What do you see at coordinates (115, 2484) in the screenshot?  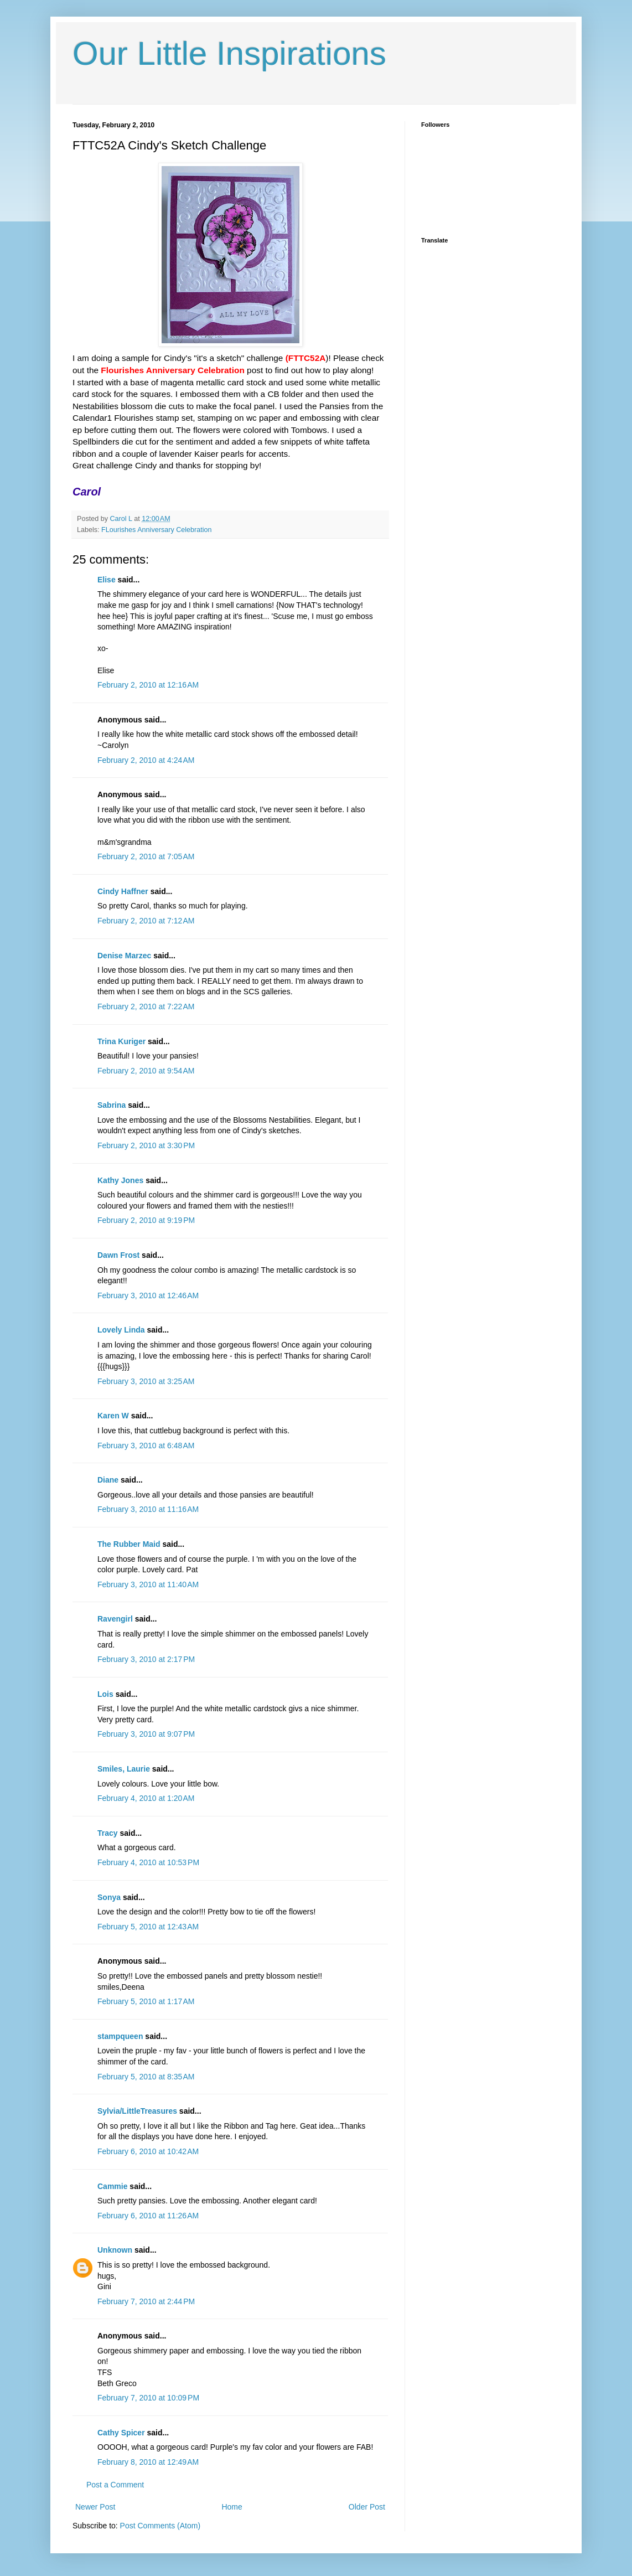 I see `Post a Comment` at bounding box center [115, 2484].